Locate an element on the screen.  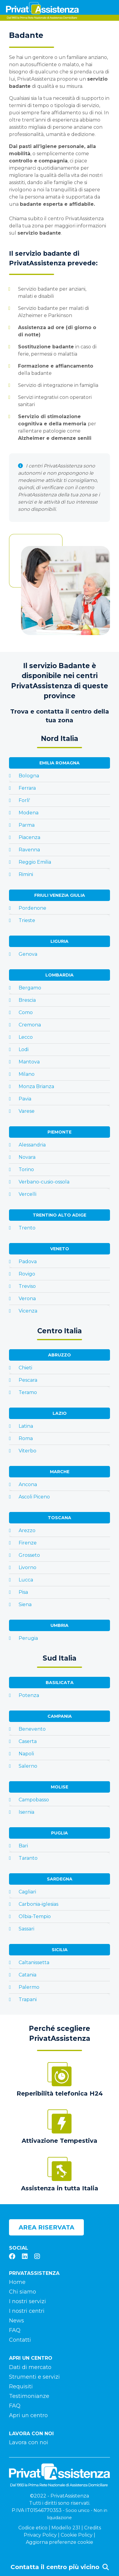
Chi siamo is located at coordinates (22, 2291).